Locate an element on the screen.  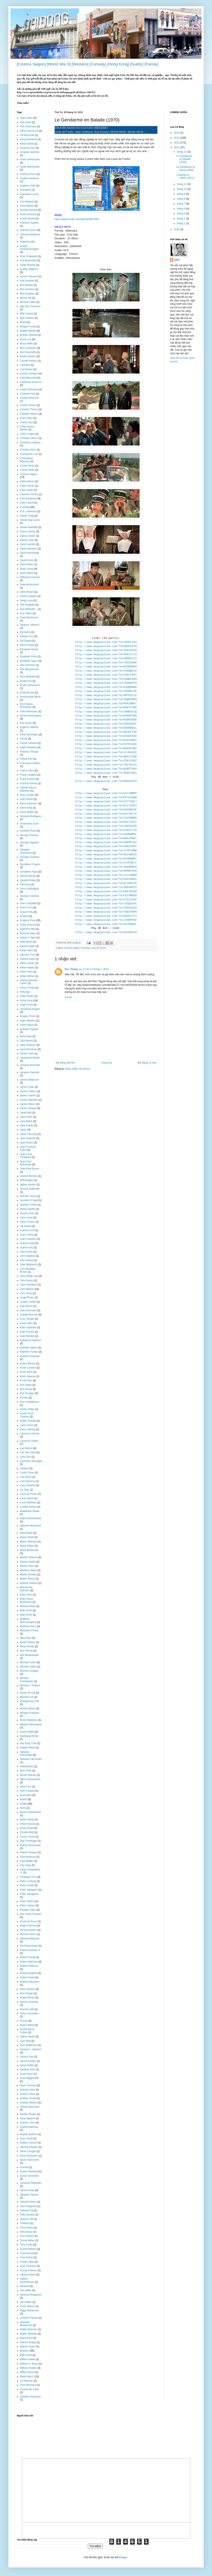
http://www.megaupload.com/?d=D5SMANNT is located at coordinates (106, 858).